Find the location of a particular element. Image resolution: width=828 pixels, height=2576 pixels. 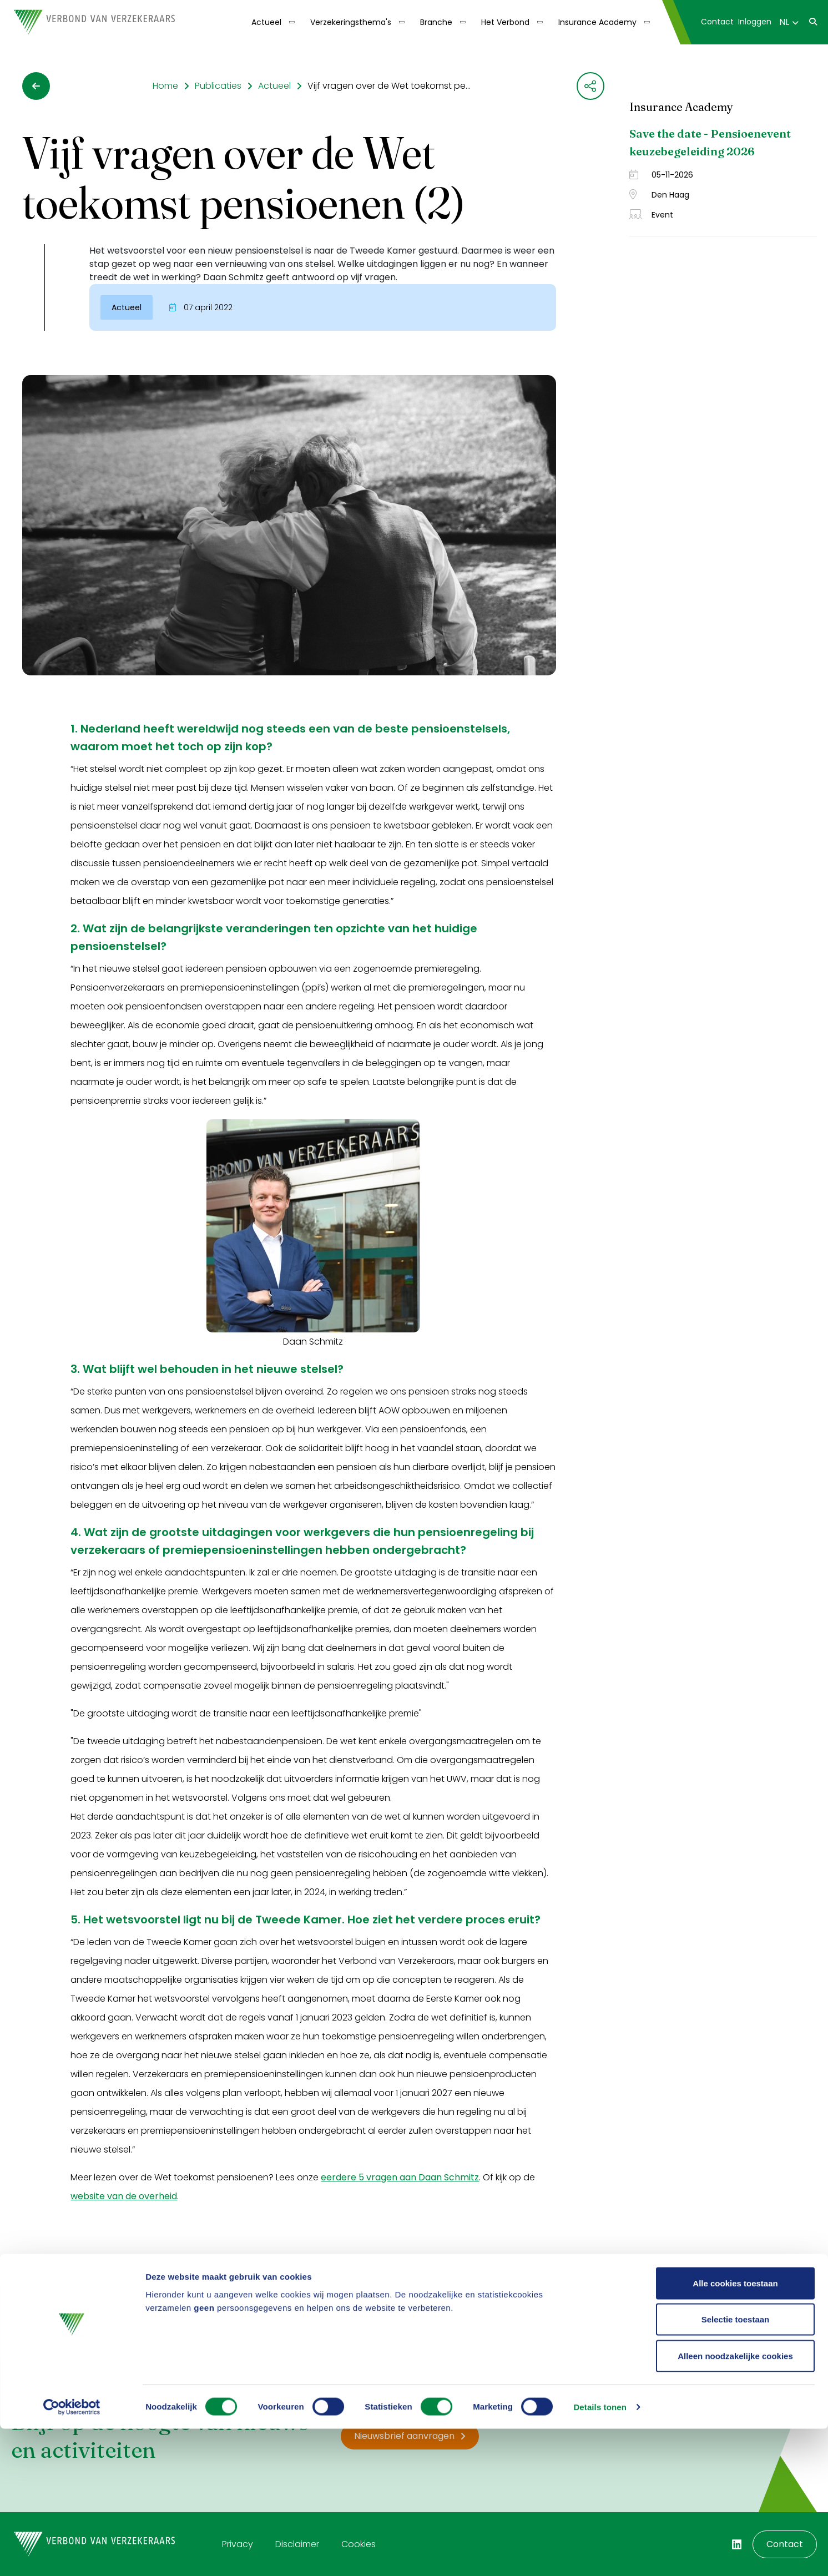

Alle cookies toestaan is located at coordinates (735, 2430).